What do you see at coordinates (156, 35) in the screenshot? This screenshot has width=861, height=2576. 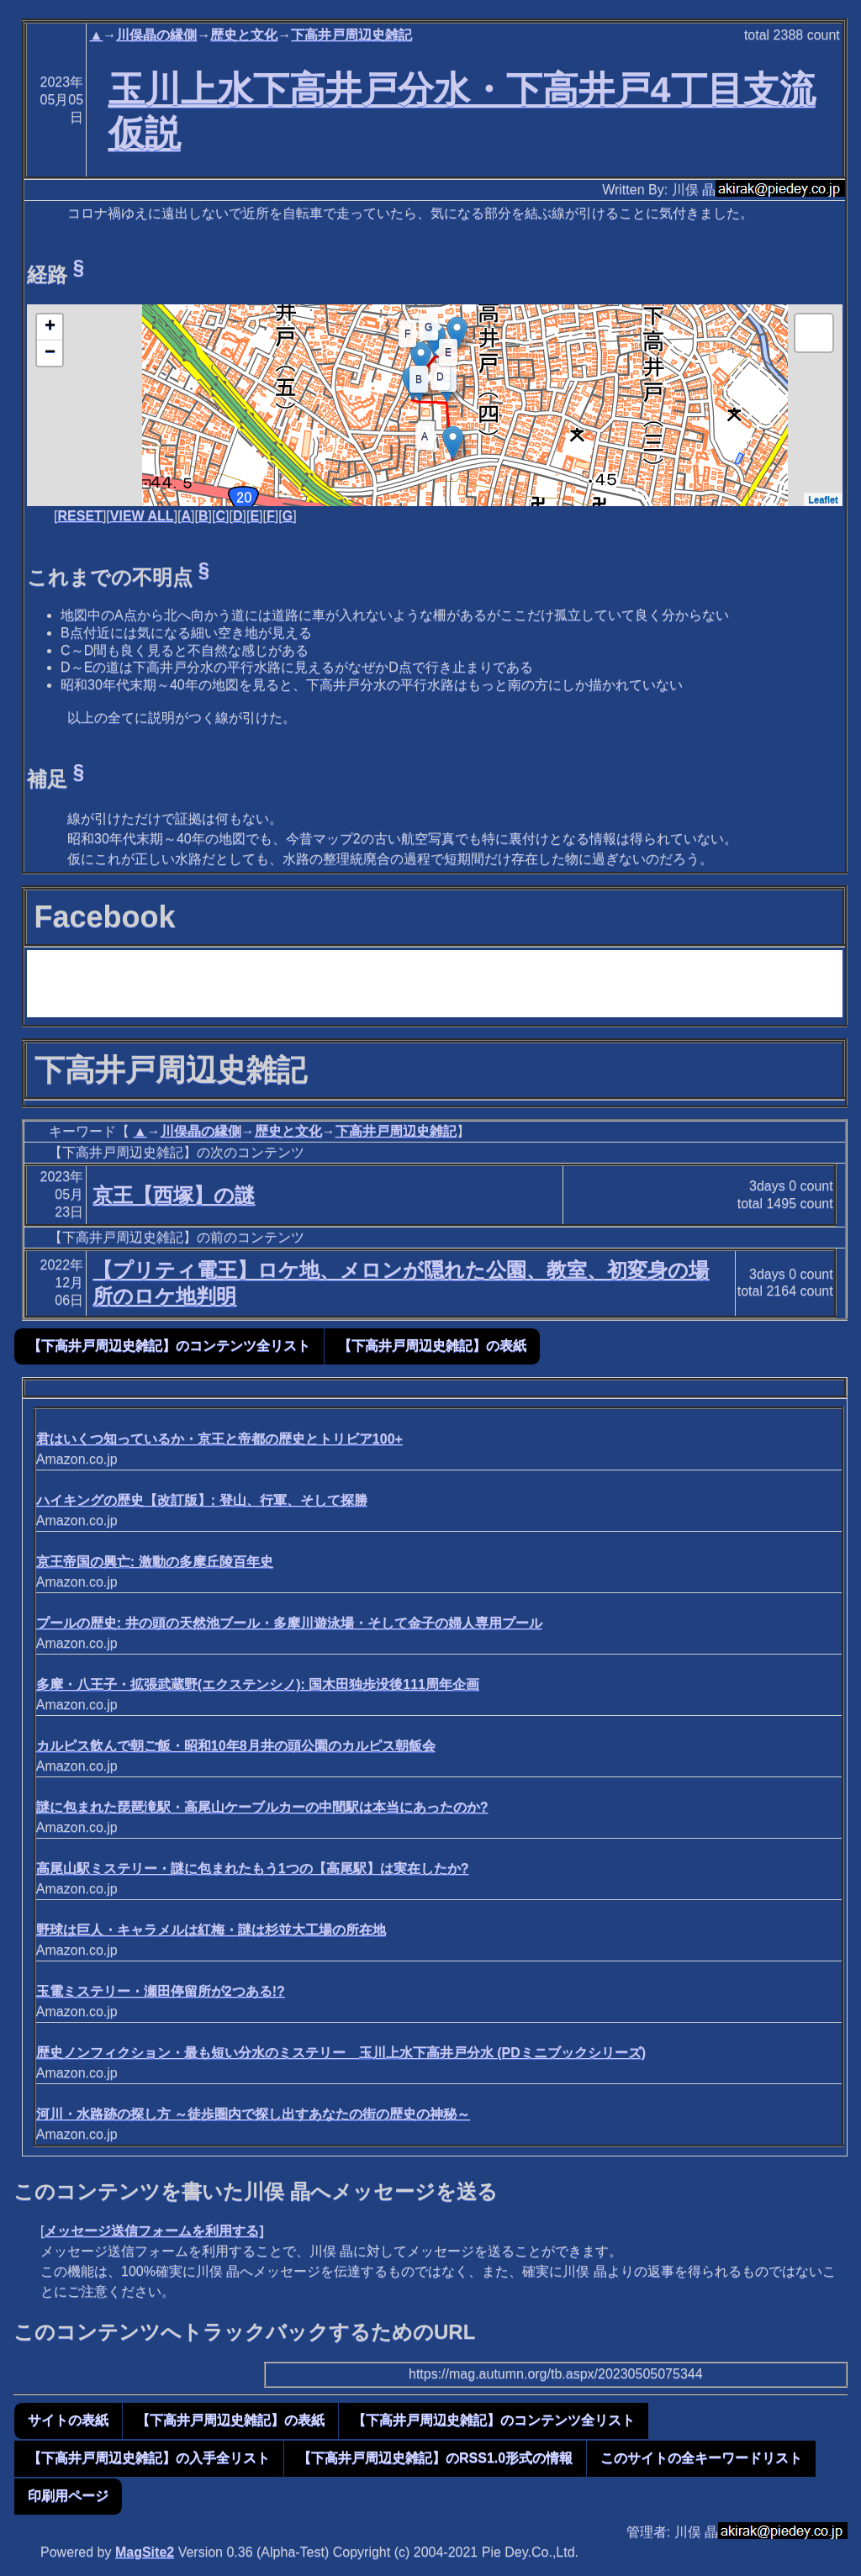 I see `川俣晶の縁側` at bounding box center [156, 35].